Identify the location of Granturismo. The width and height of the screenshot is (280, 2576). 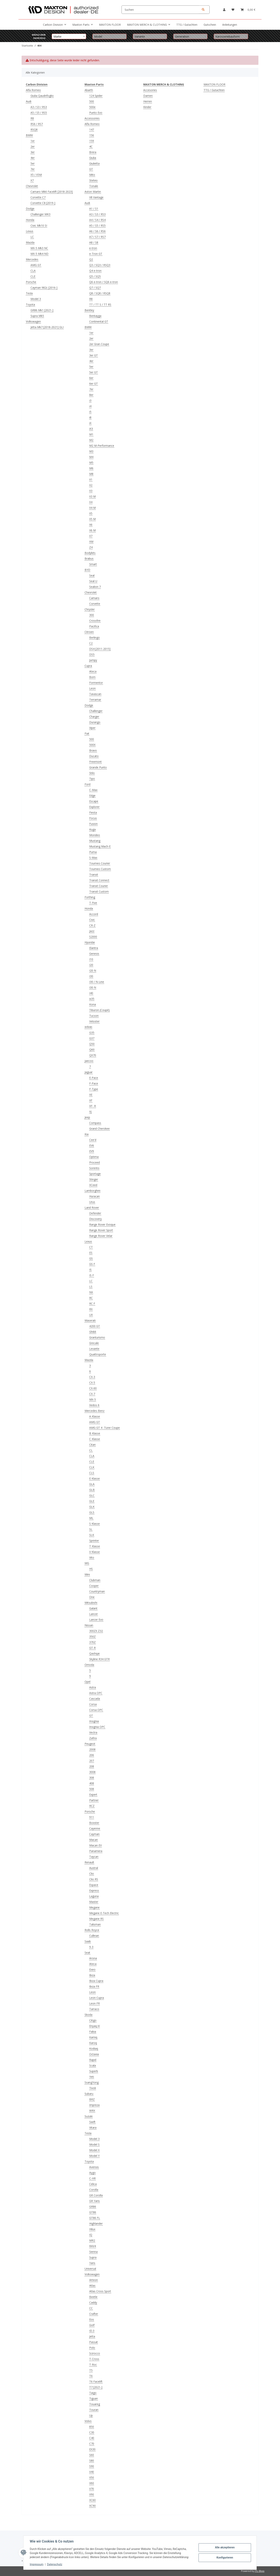
(97, 1337).